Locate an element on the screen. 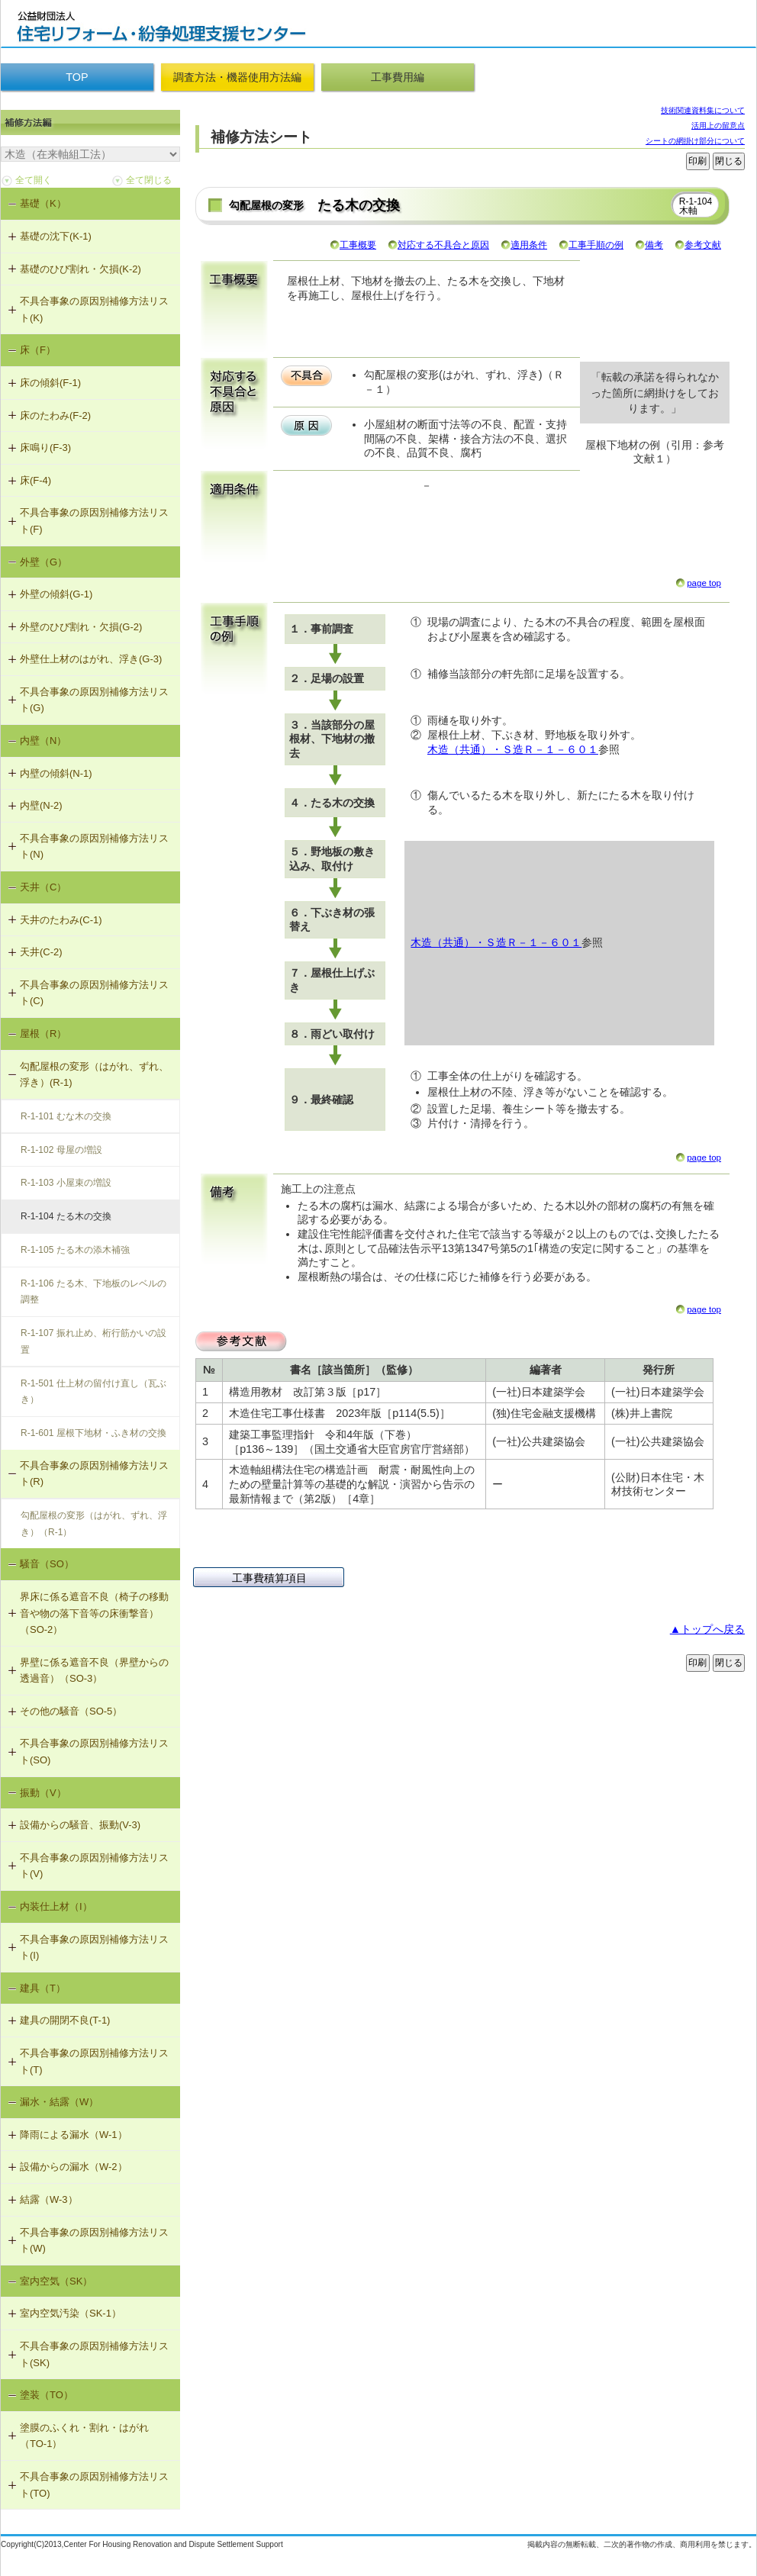  R-1-104 たる木の交換 is located at coordinates (66, 1216).